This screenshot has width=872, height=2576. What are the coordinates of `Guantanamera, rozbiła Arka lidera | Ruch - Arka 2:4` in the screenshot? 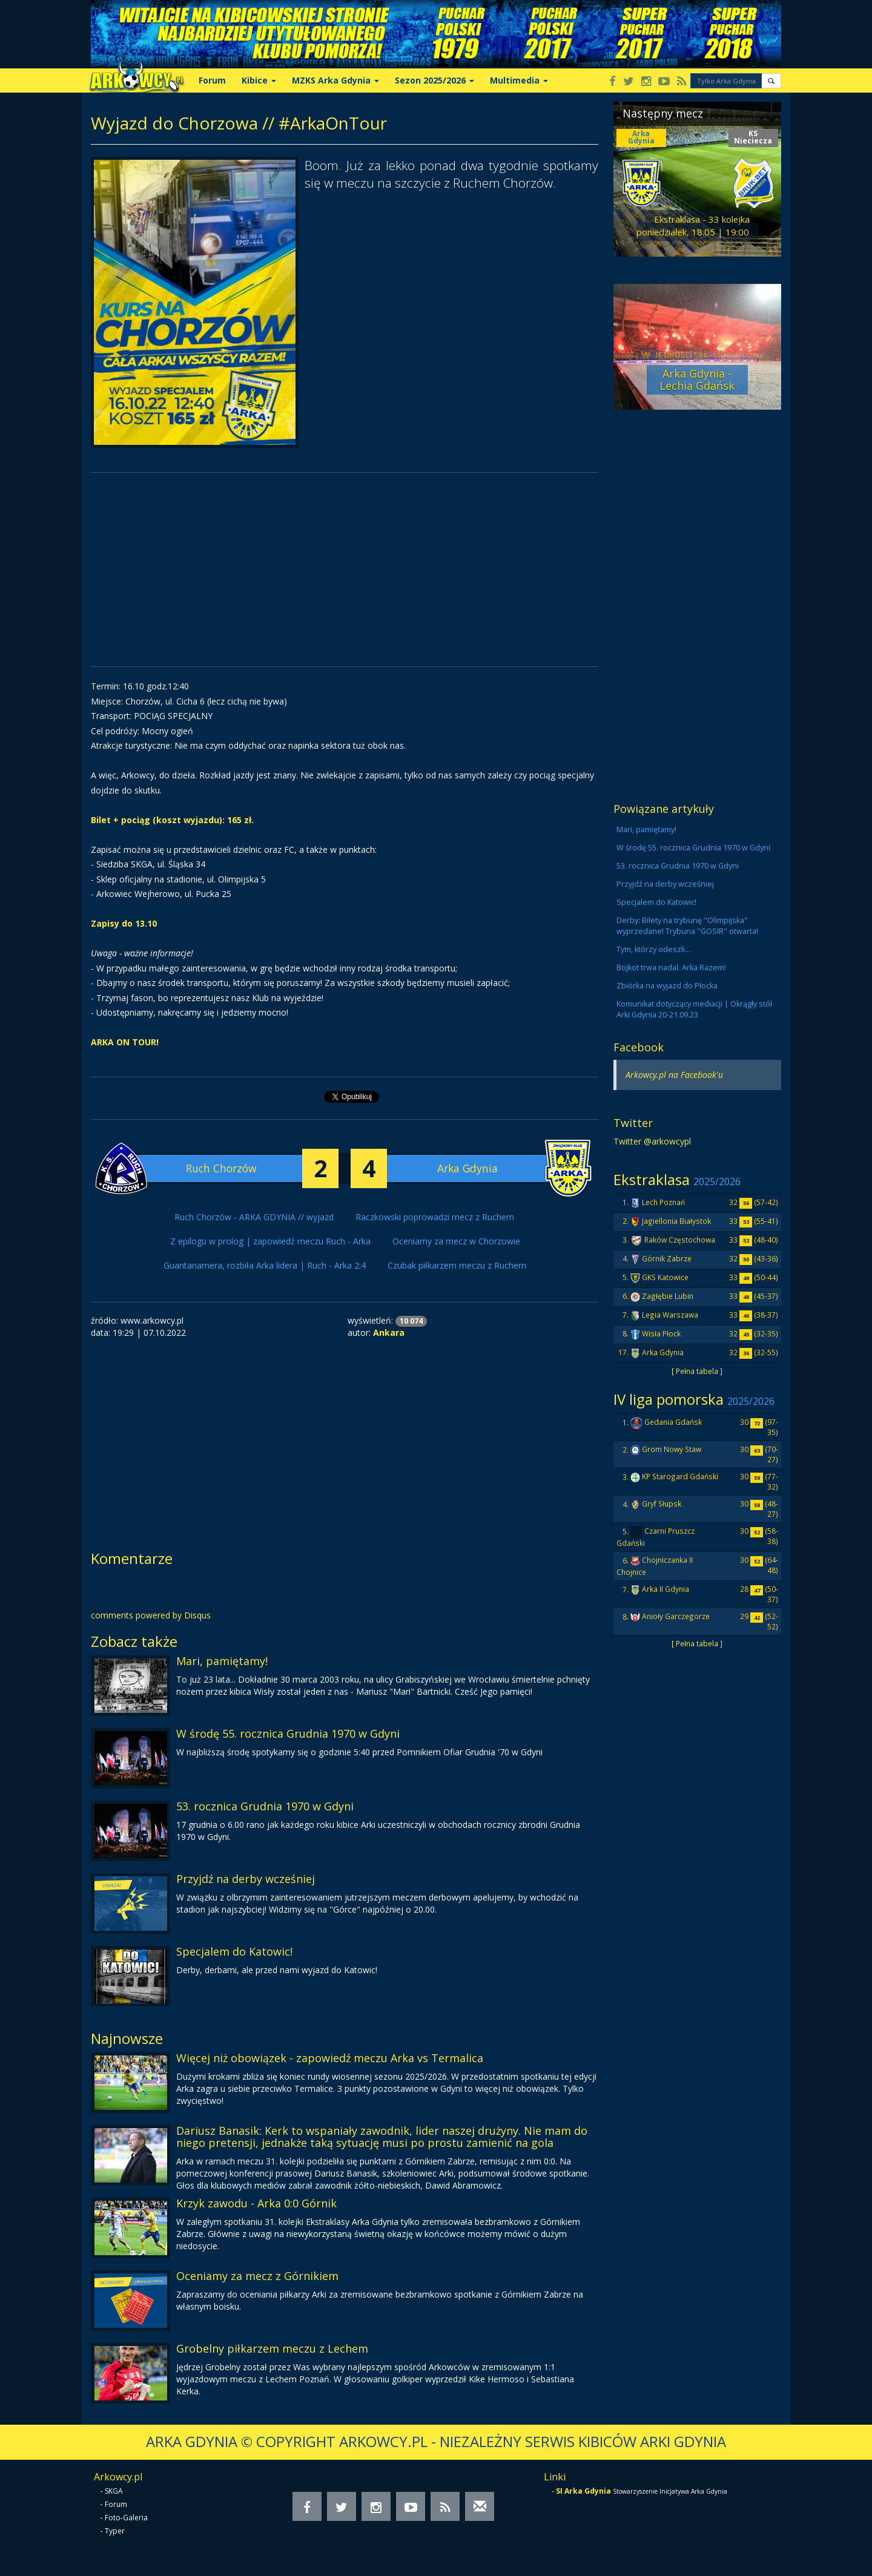 It's located at (265, 1265).